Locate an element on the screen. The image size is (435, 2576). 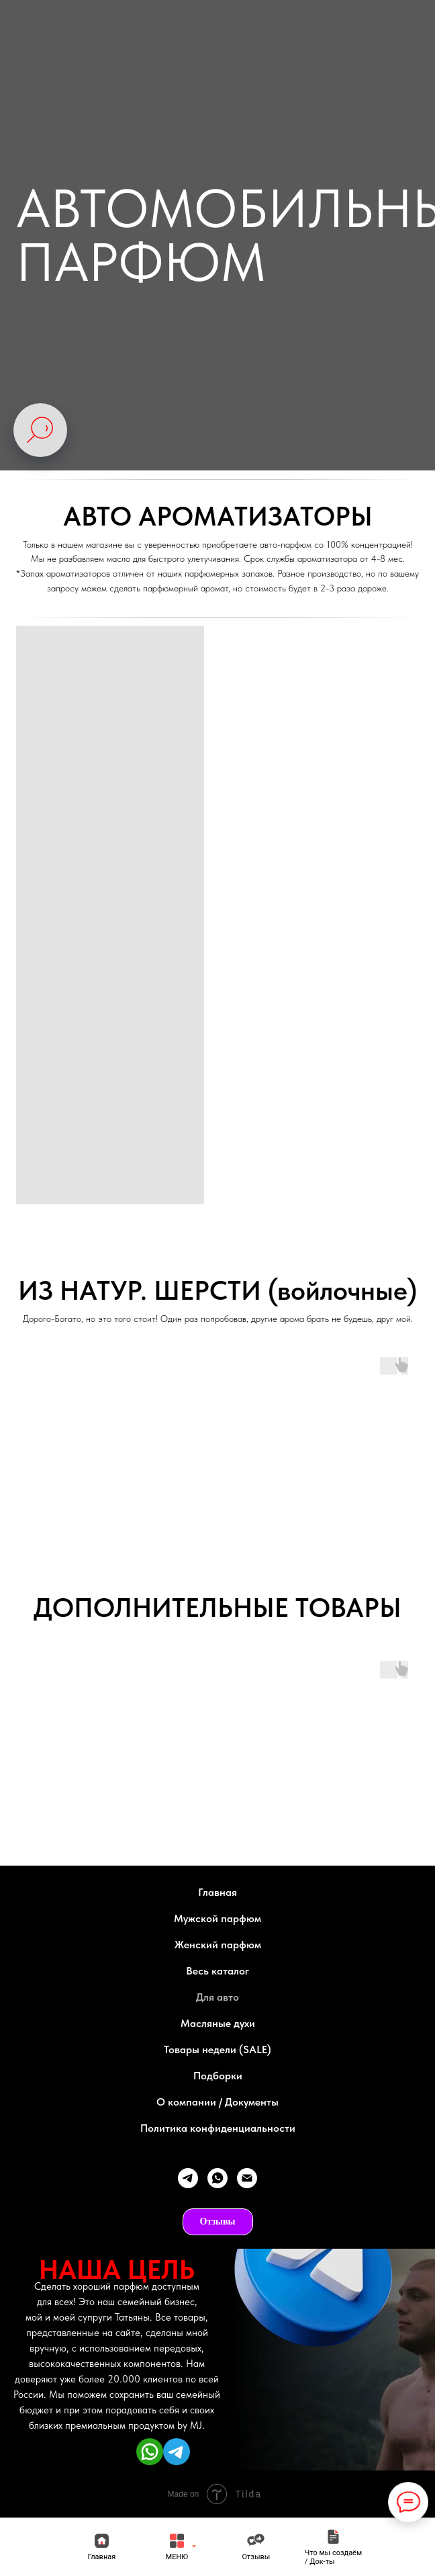
[whatsapp] is located at coordinates (217, 2178).